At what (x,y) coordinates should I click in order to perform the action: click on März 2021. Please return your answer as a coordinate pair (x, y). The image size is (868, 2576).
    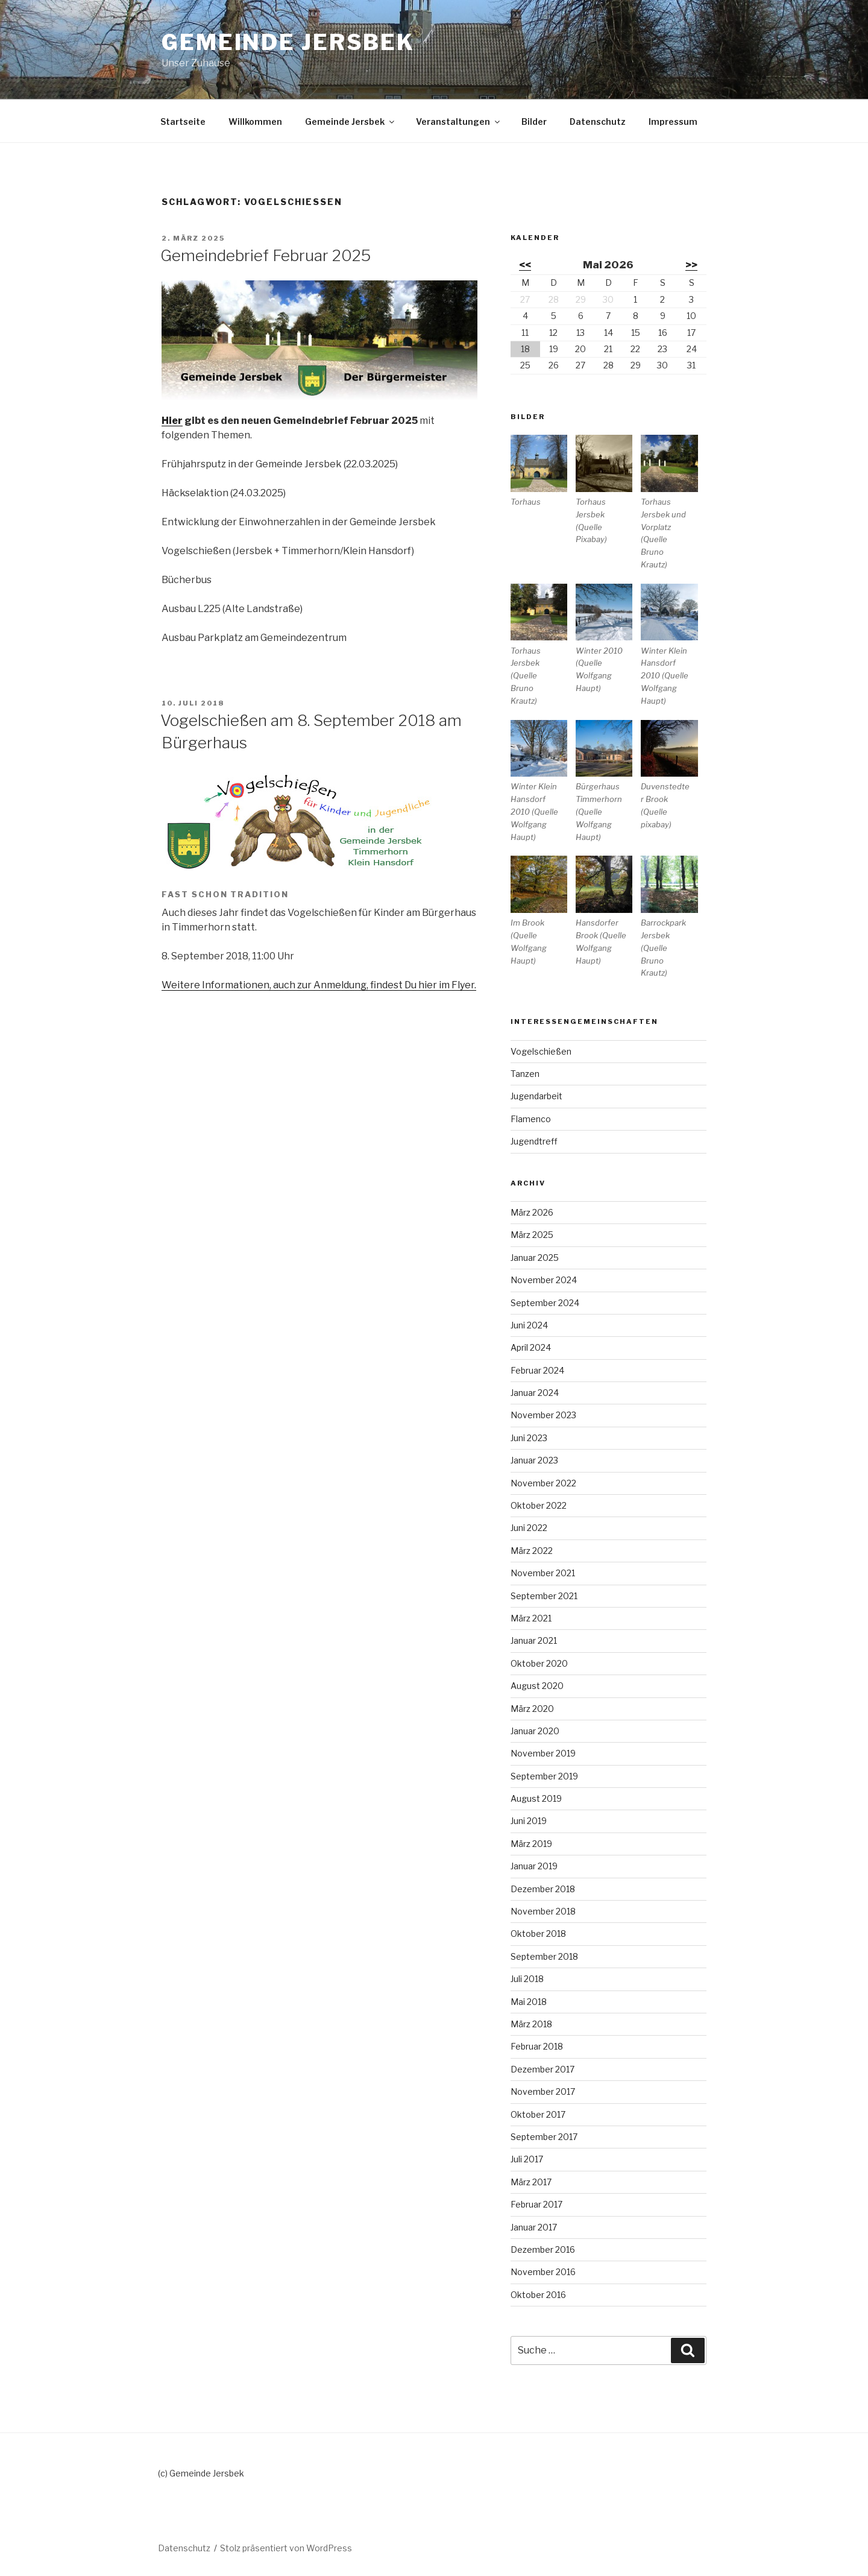
    Looking at the image, I should click on (531, 1618).